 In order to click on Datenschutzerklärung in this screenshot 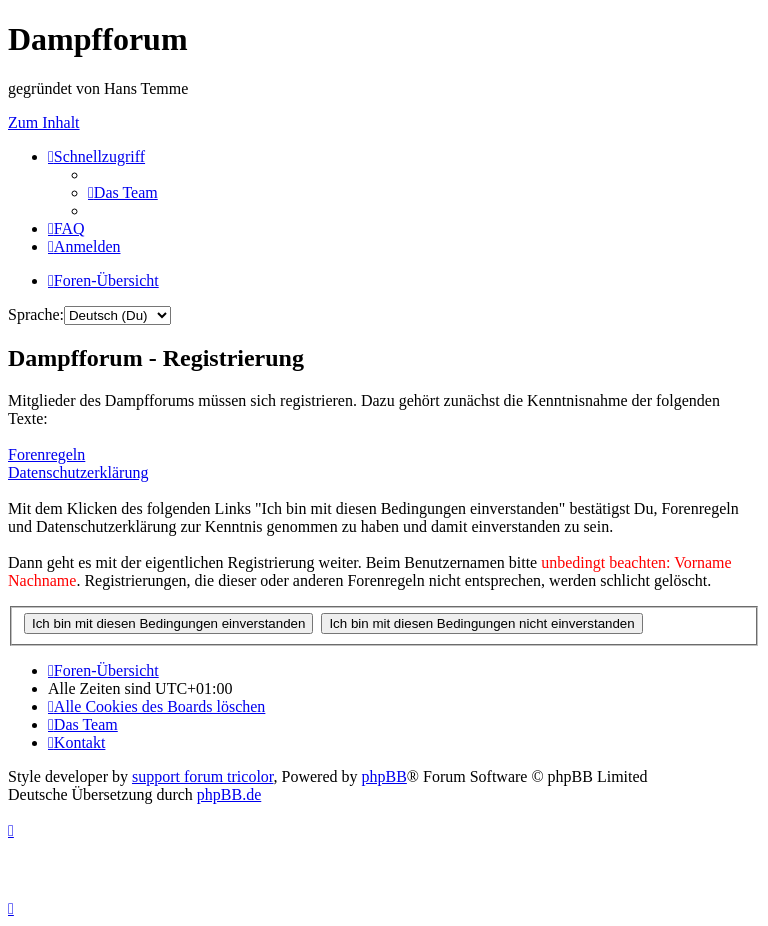, I will do `click(78, 472)`.